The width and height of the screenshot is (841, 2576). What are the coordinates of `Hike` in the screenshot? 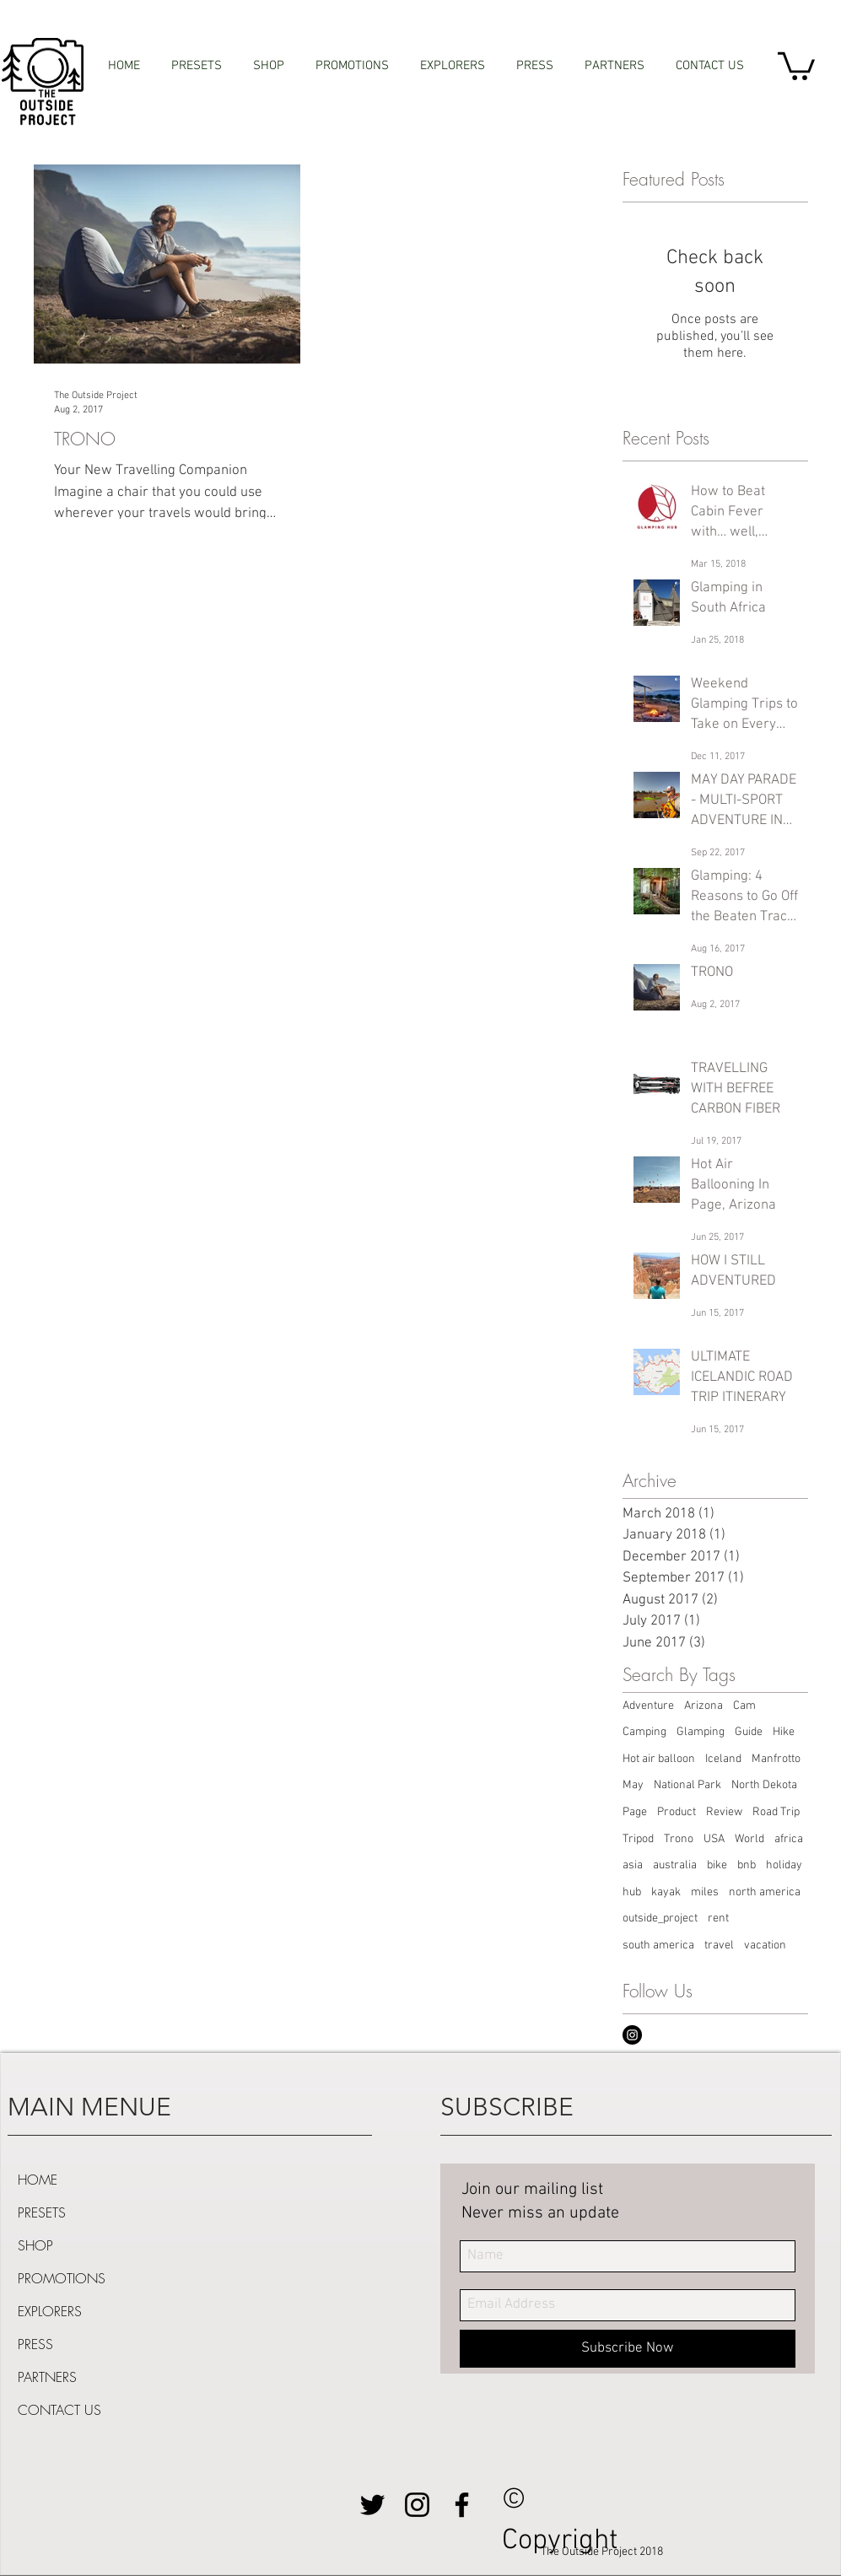 It's located at (784, 1732).